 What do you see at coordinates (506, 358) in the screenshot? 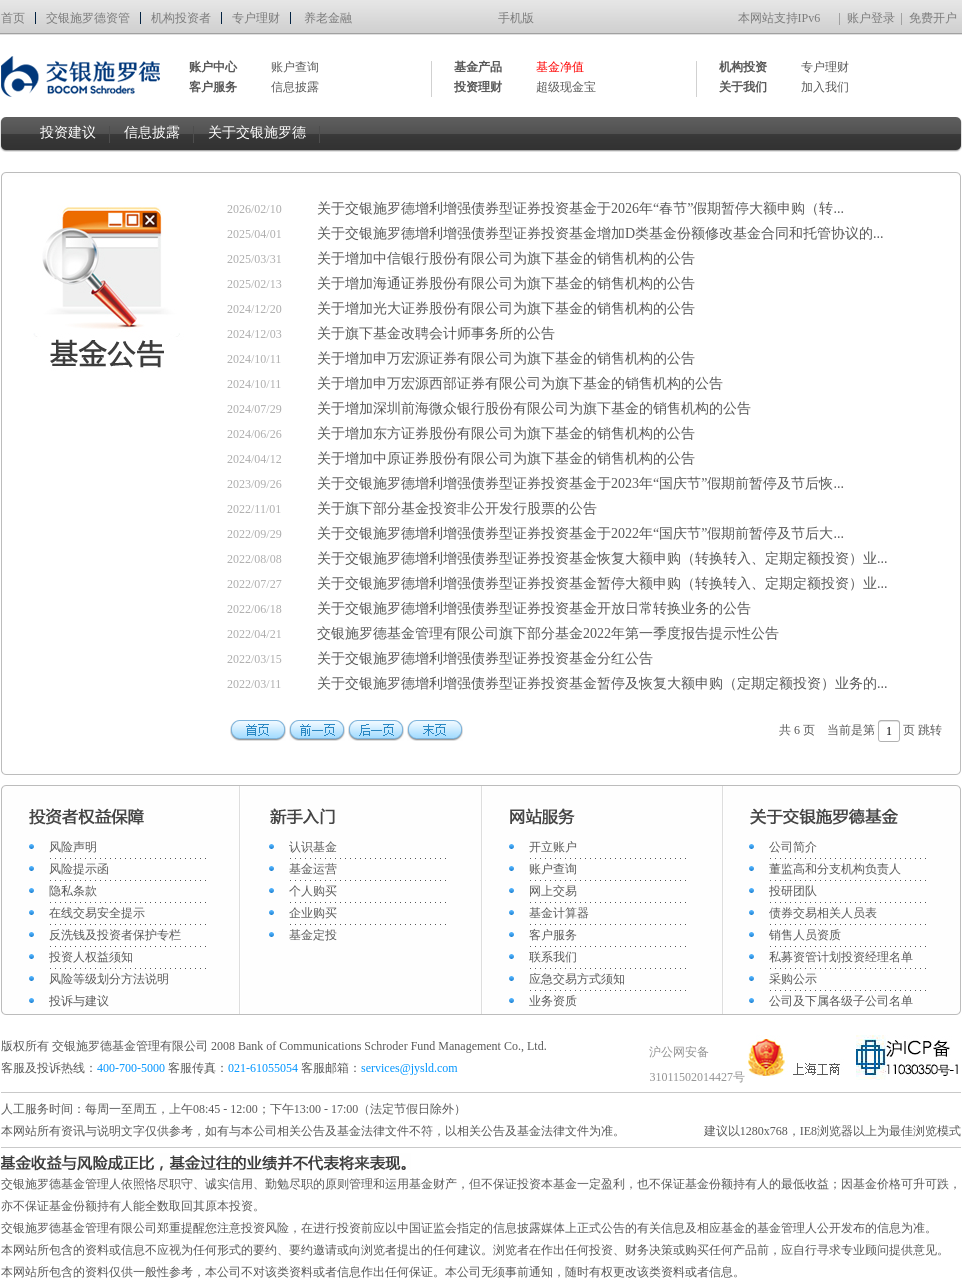
I see `关于增加申万宏源证券有限公司为旗下基金的销售机构的公告` at bounding box center [506, 358].